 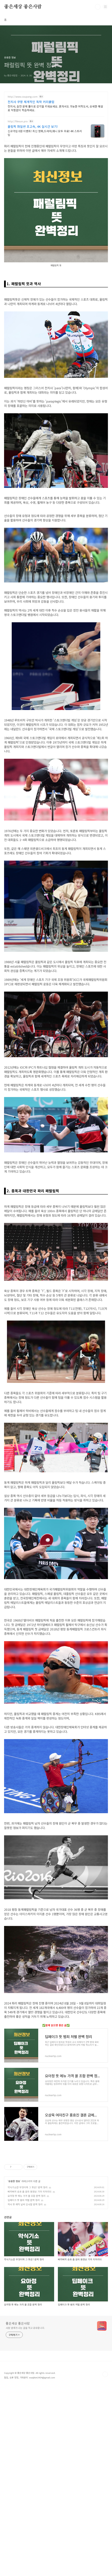 What do you see at coordinates (31, 102) in the screenshot?
I see `전치사 쿠팡 체계적인 독학 커리큘럼` at bounding box center [31, 102].